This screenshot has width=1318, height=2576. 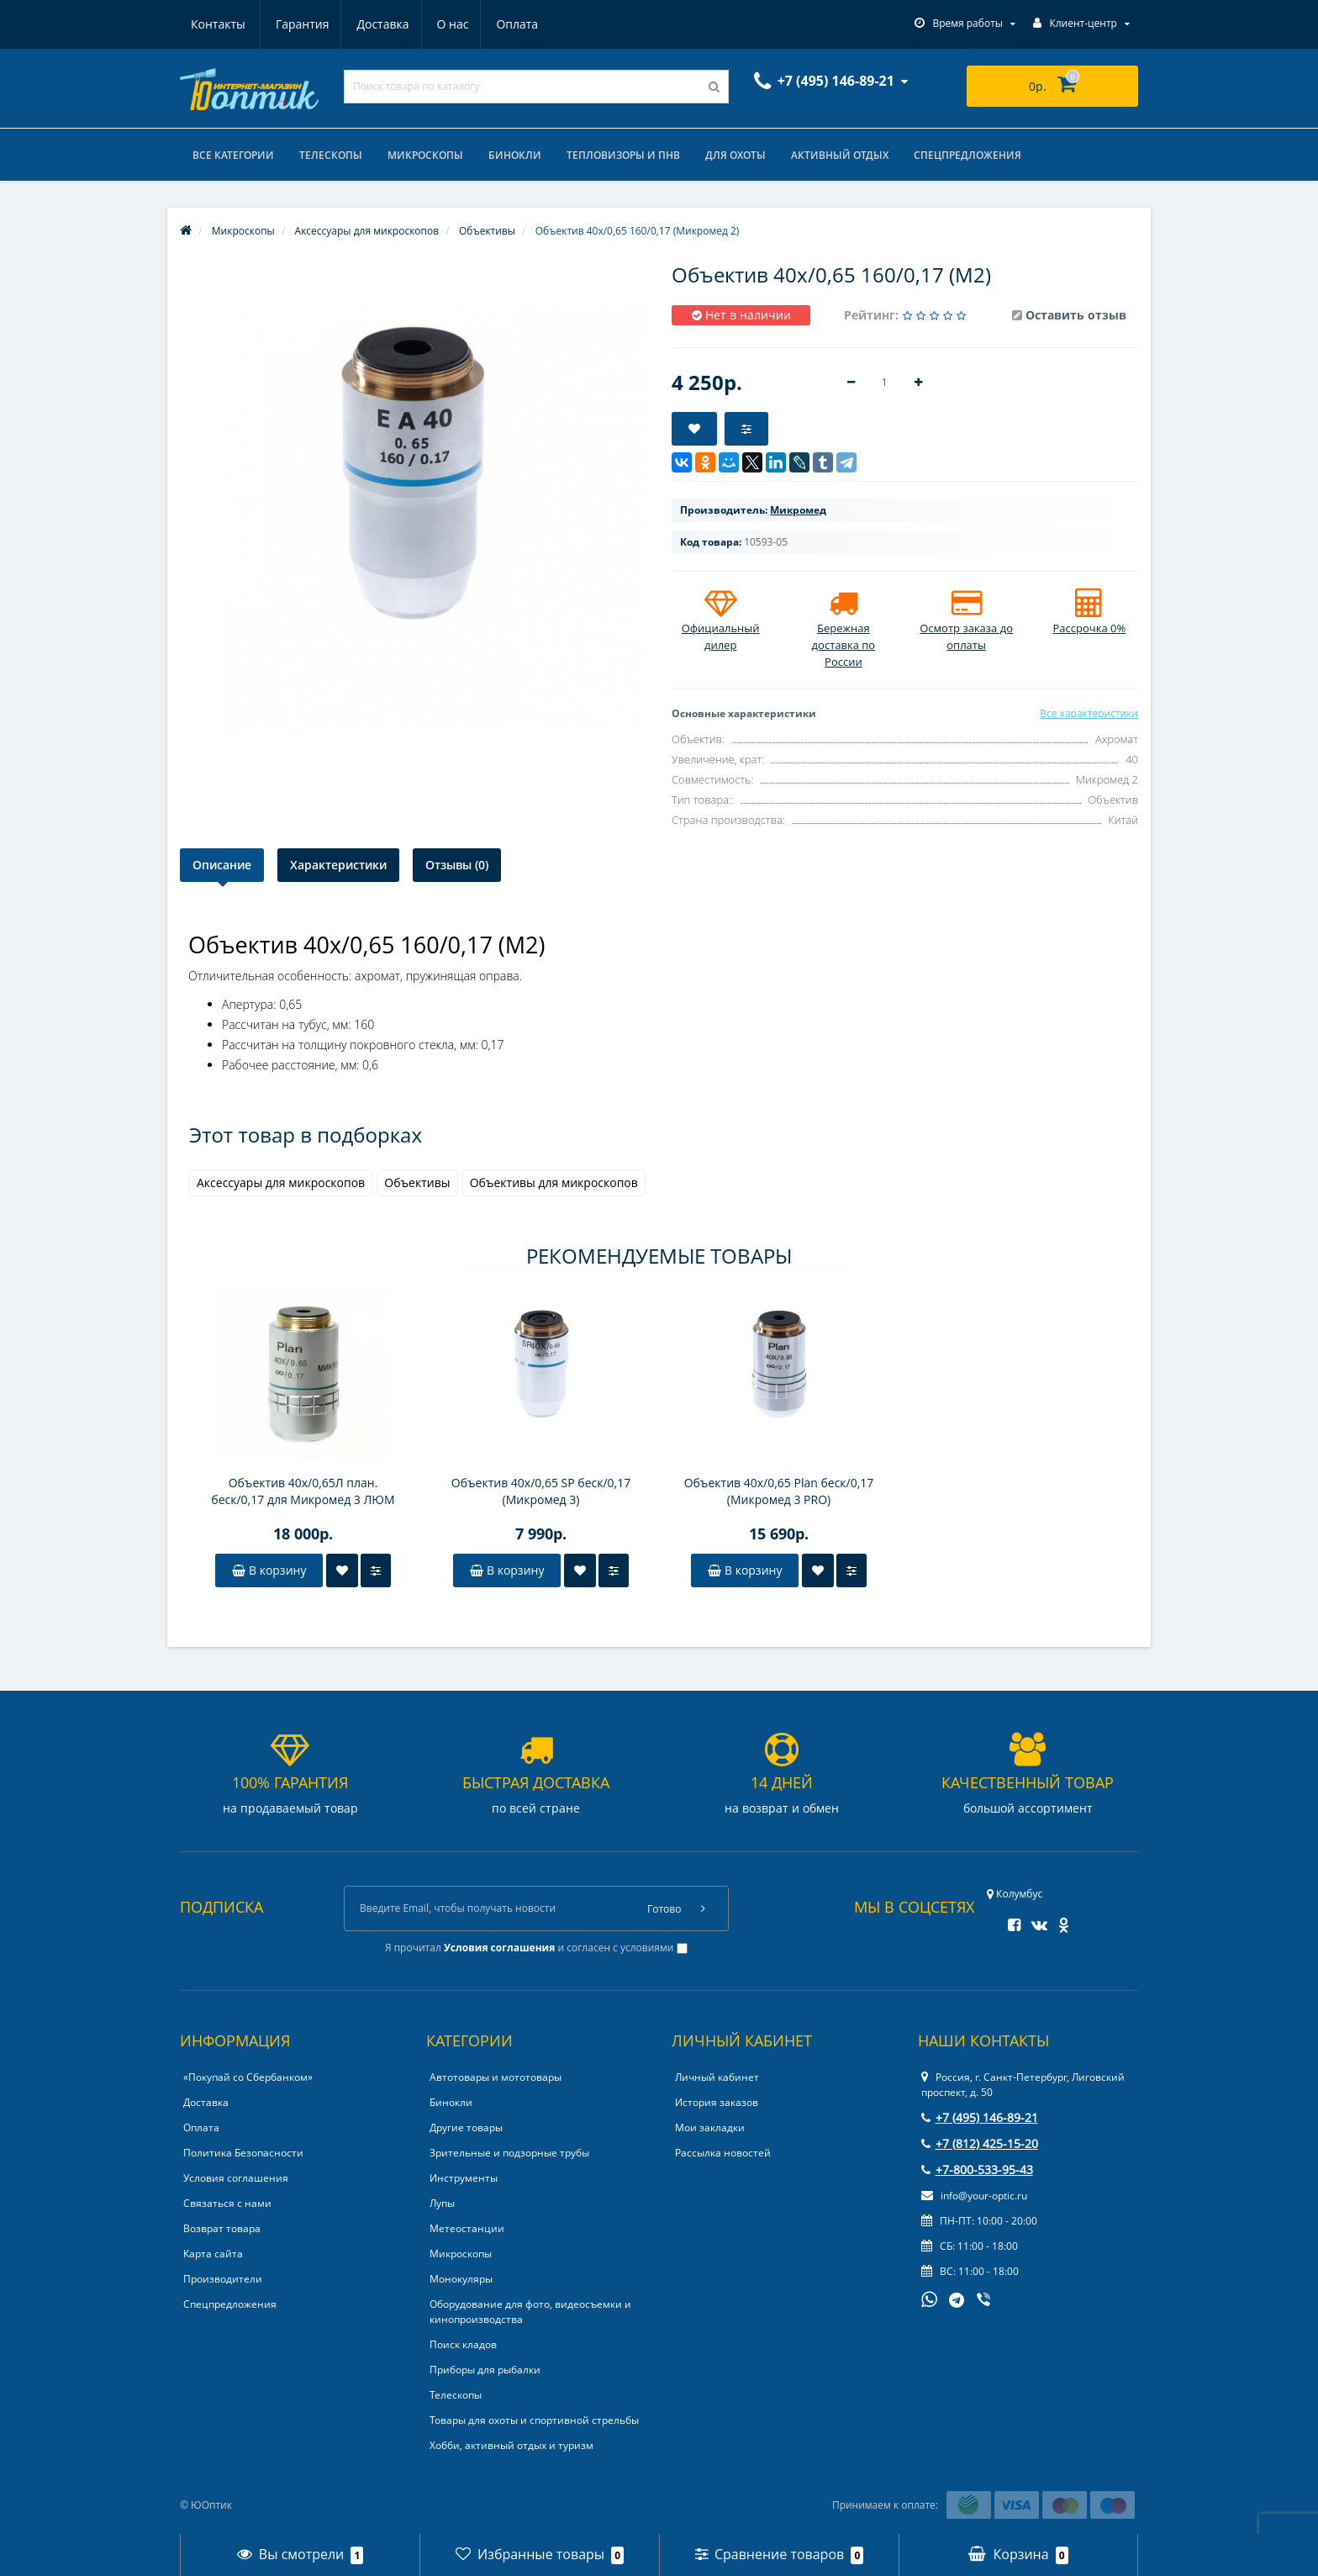 What do you see at coordinates (373, 24) in the screenshot?
I see `О нас` at bounding box center [373, 24].